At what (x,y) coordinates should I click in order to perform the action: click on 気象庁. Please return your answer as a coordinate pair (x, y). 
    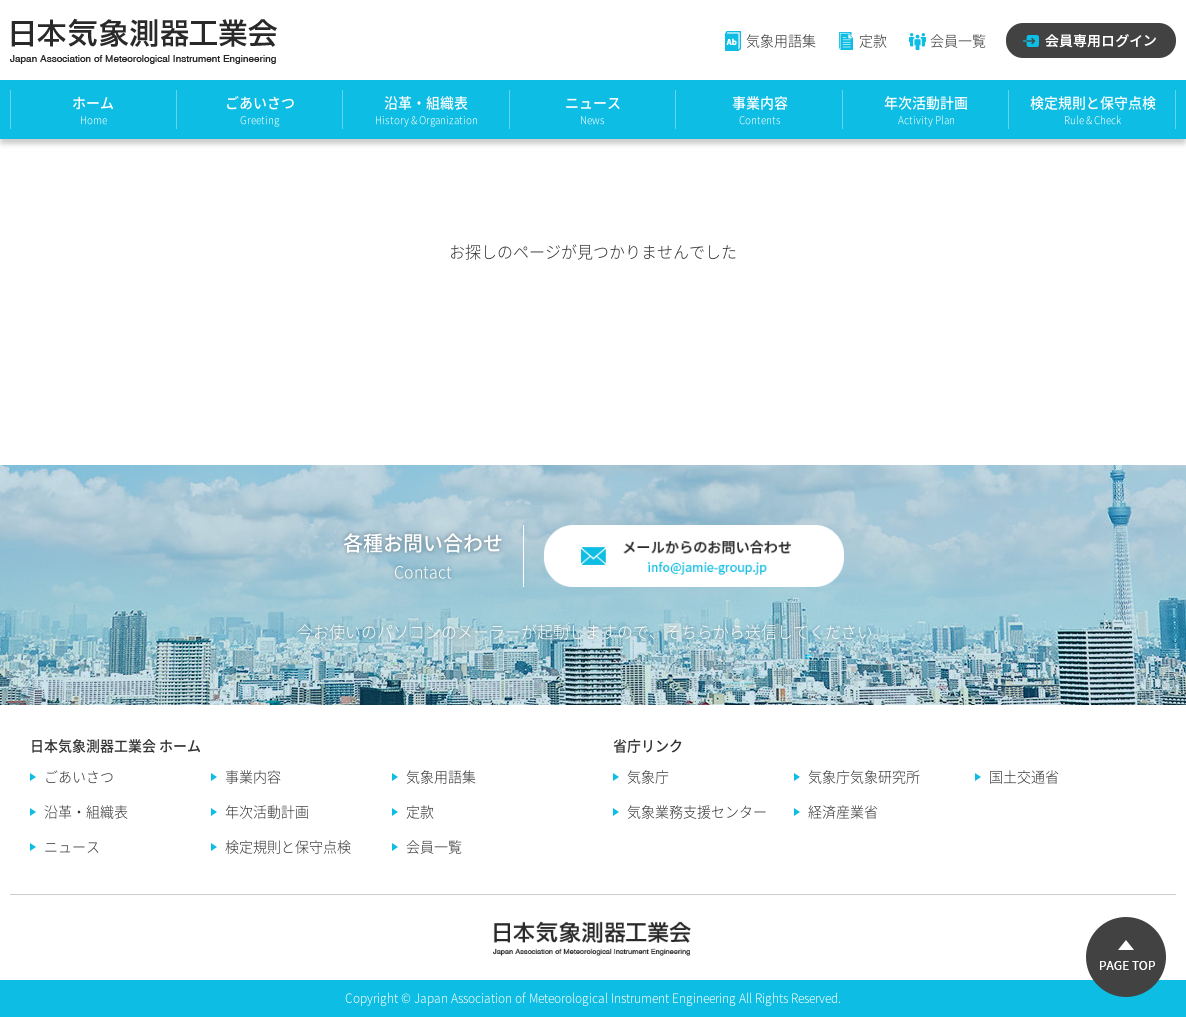
    Looking at the image, I should click on (648, 776).